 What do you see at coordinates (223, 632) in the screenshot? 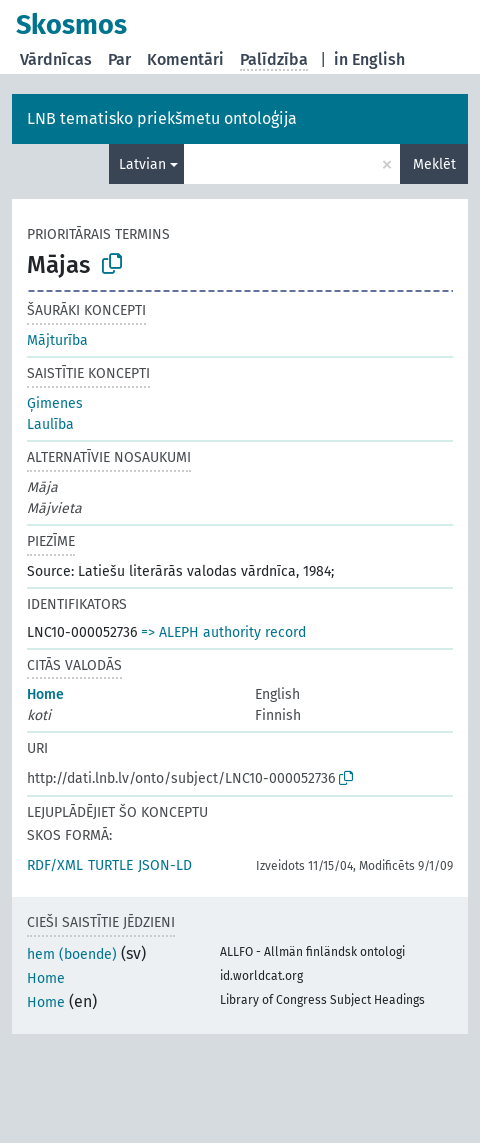
I see `=> ALEPH authority record` at bounding box center [223, 632].